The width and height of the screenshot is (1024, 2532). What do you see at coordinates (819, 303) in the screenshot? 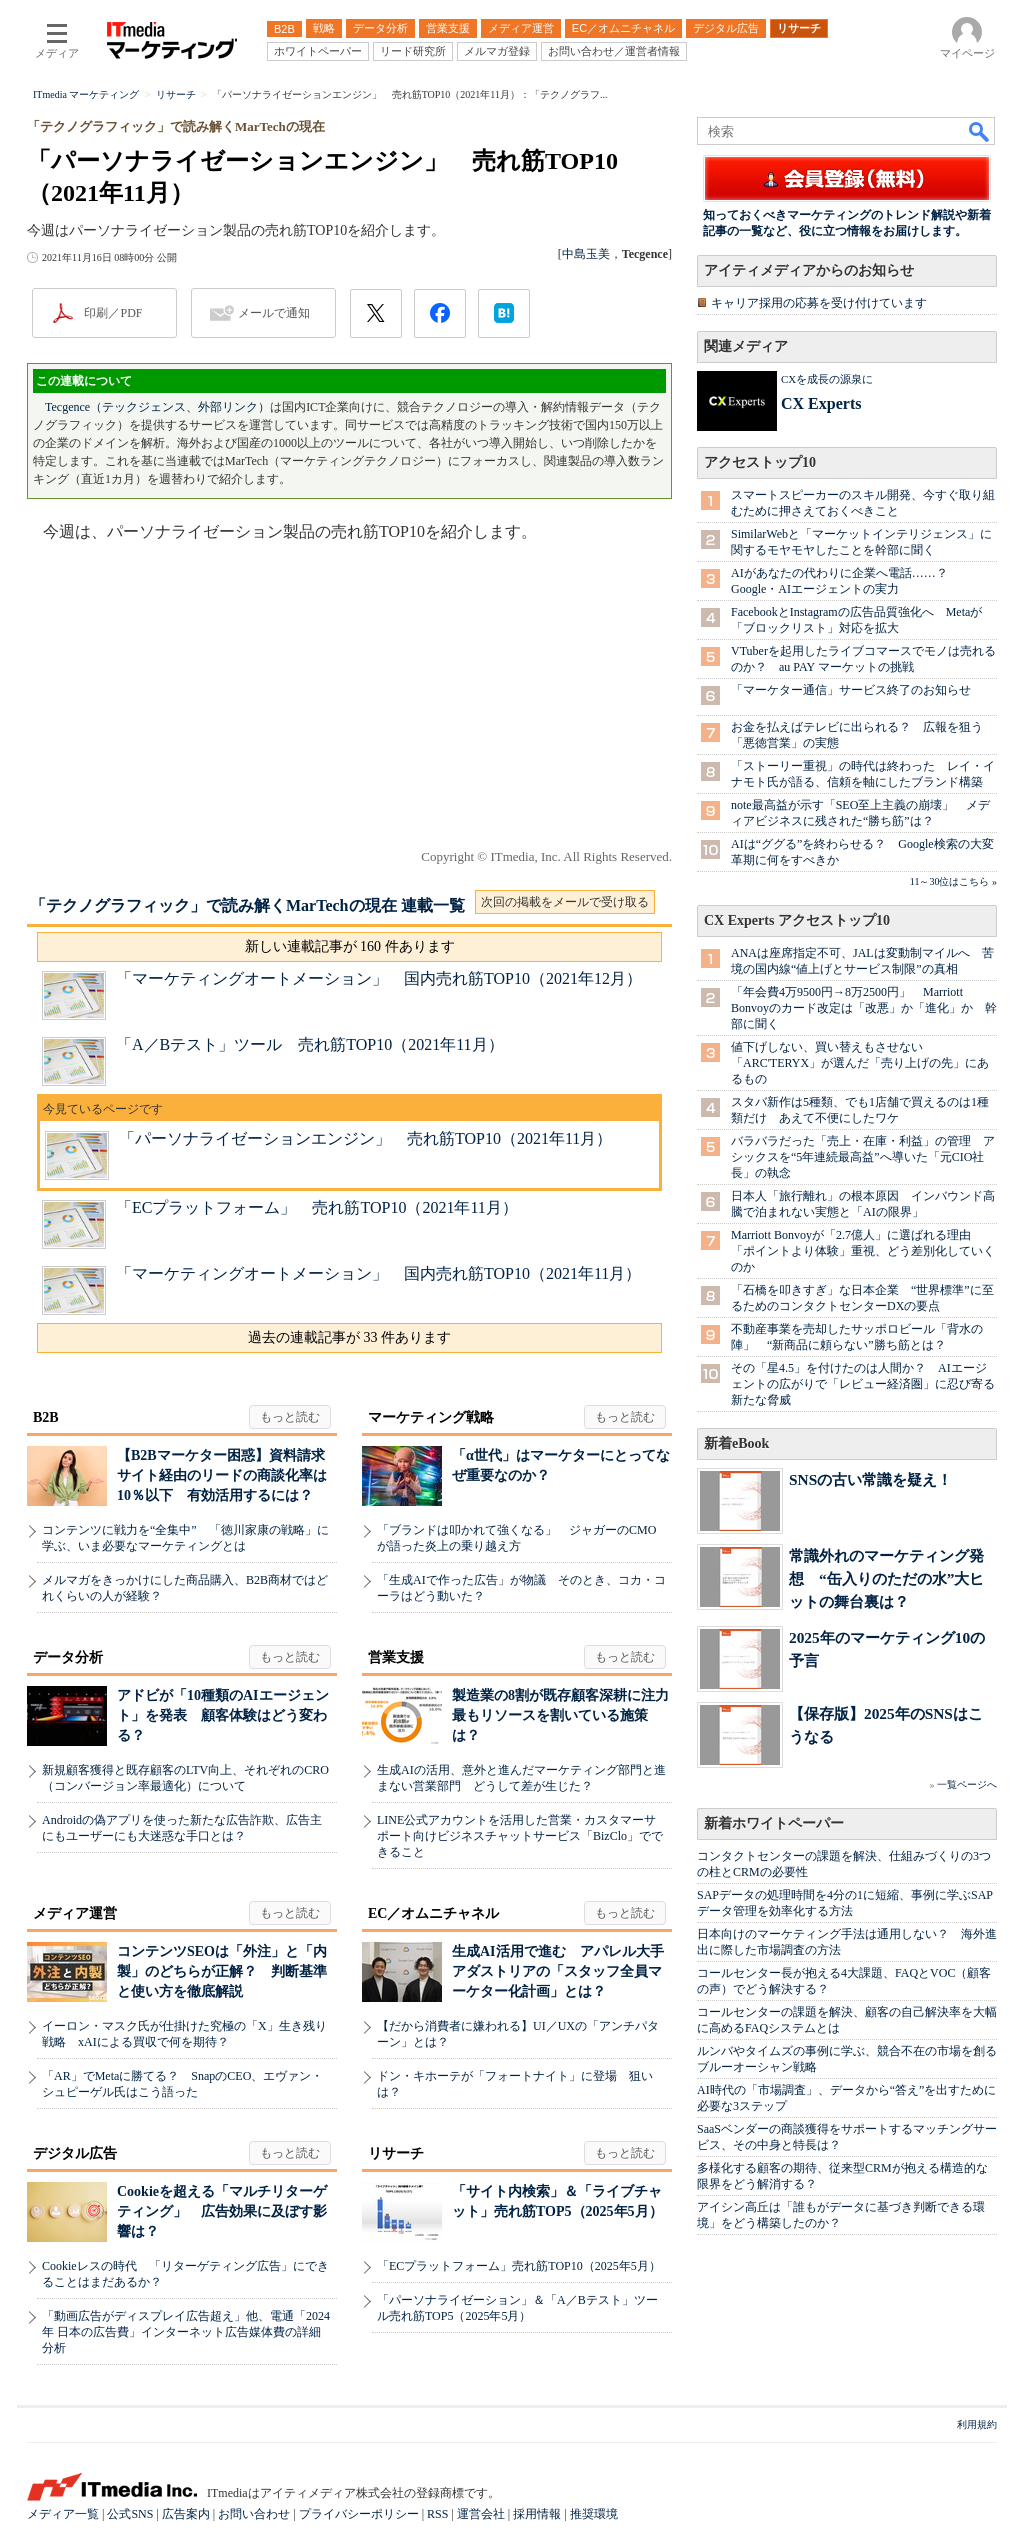
I see `キャリア採用の応募を受け付けています` at bounding box center [819, 303].